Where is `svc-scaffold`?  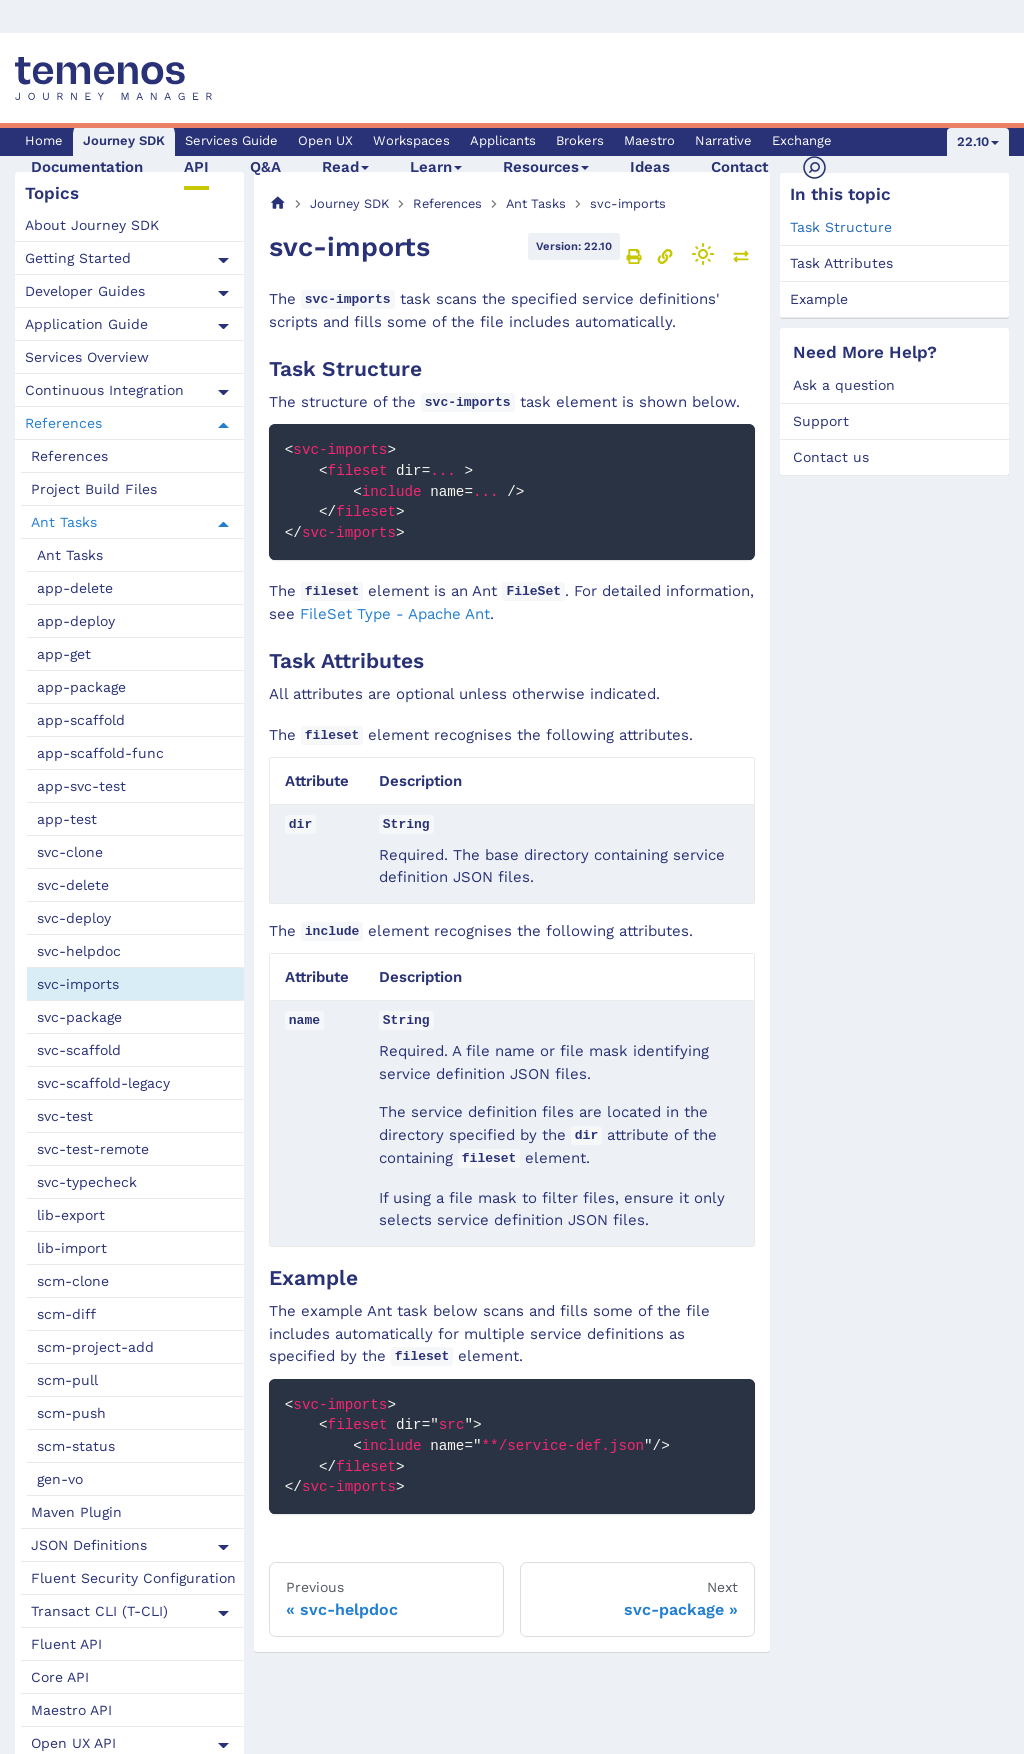 svc-scaffold is located at coordinates (79, 1050).